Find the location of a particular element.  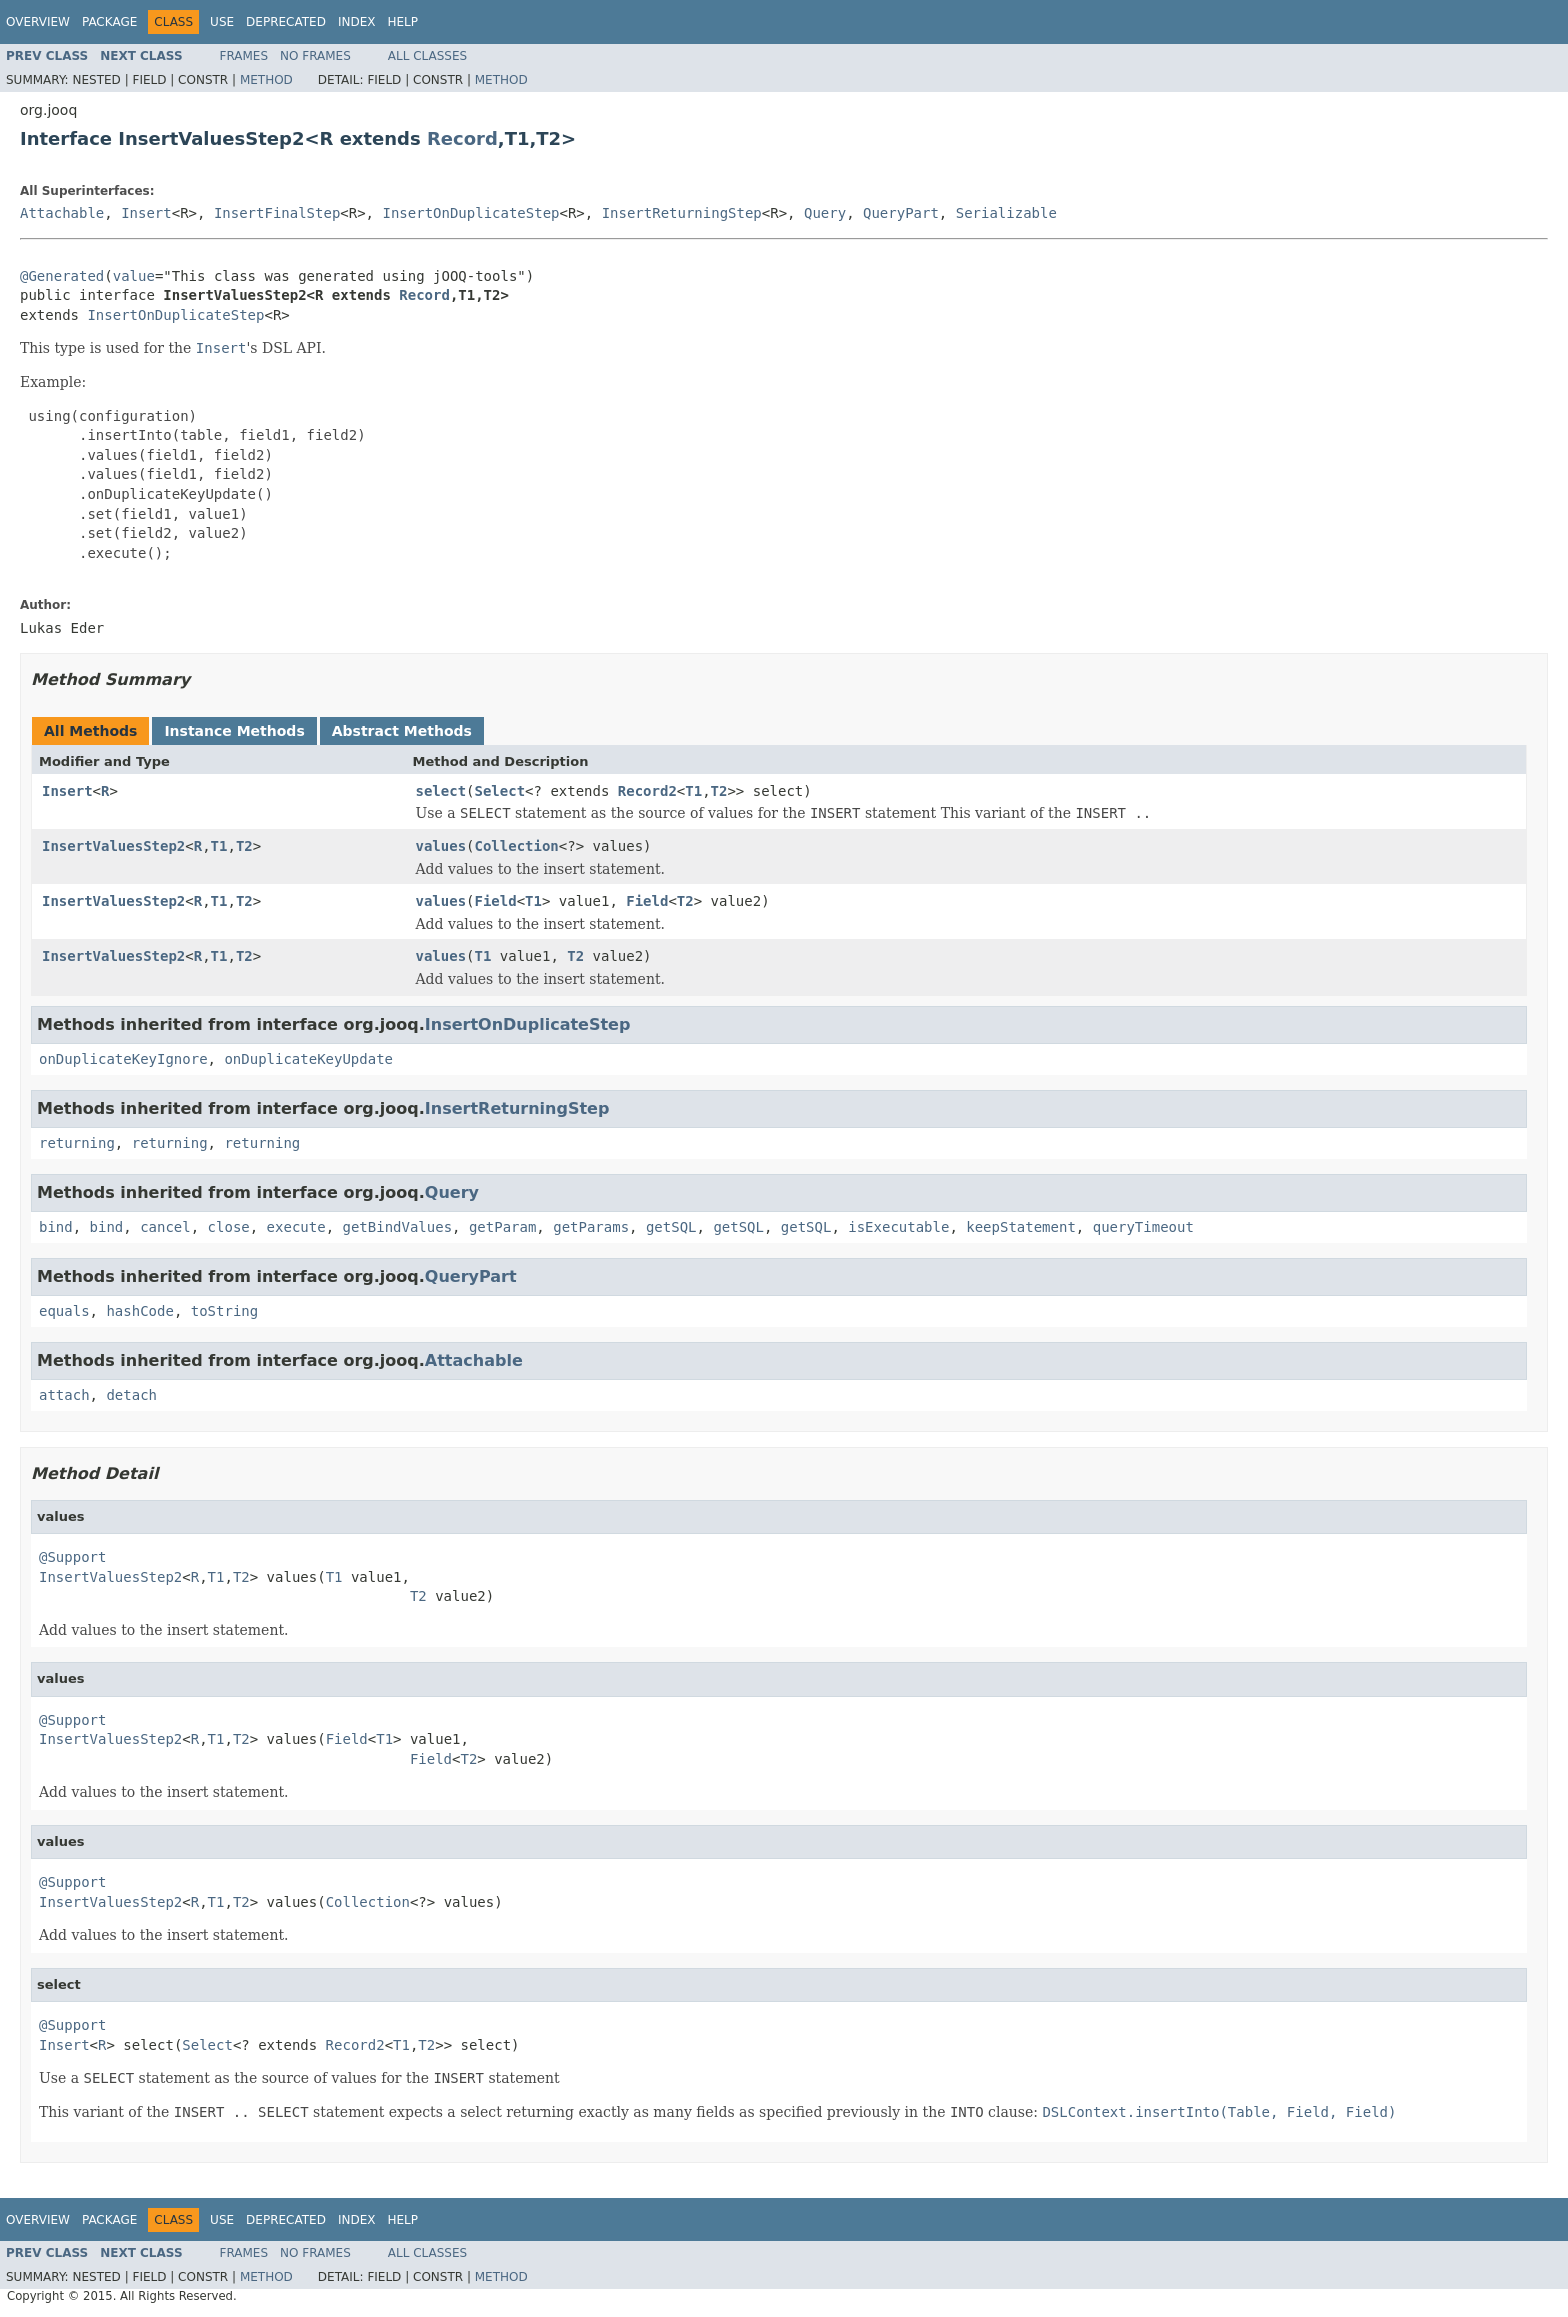

QueryPart is located at coordinates (901, 213).